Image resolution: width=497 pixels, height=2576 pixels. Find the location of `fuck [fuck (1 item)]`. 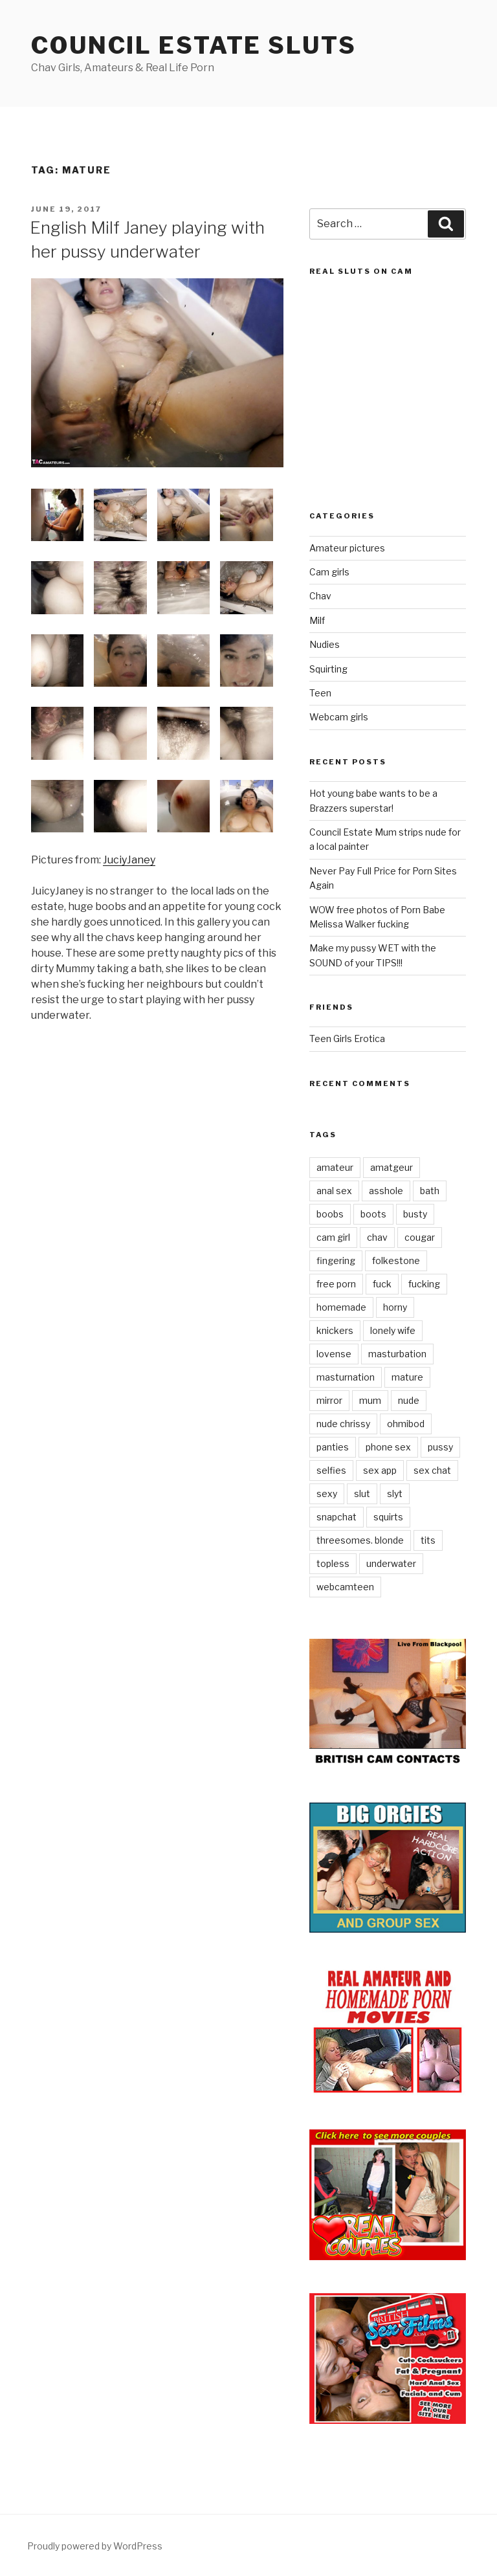

fuck [fuck (1 item)] is located at coordinates (382, 1283).